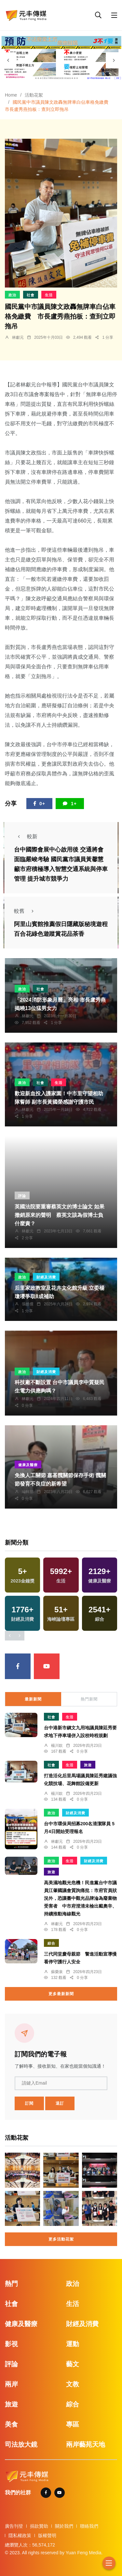 The image size is (122, 2576). I want to click on 較舊, so click(25, 911).